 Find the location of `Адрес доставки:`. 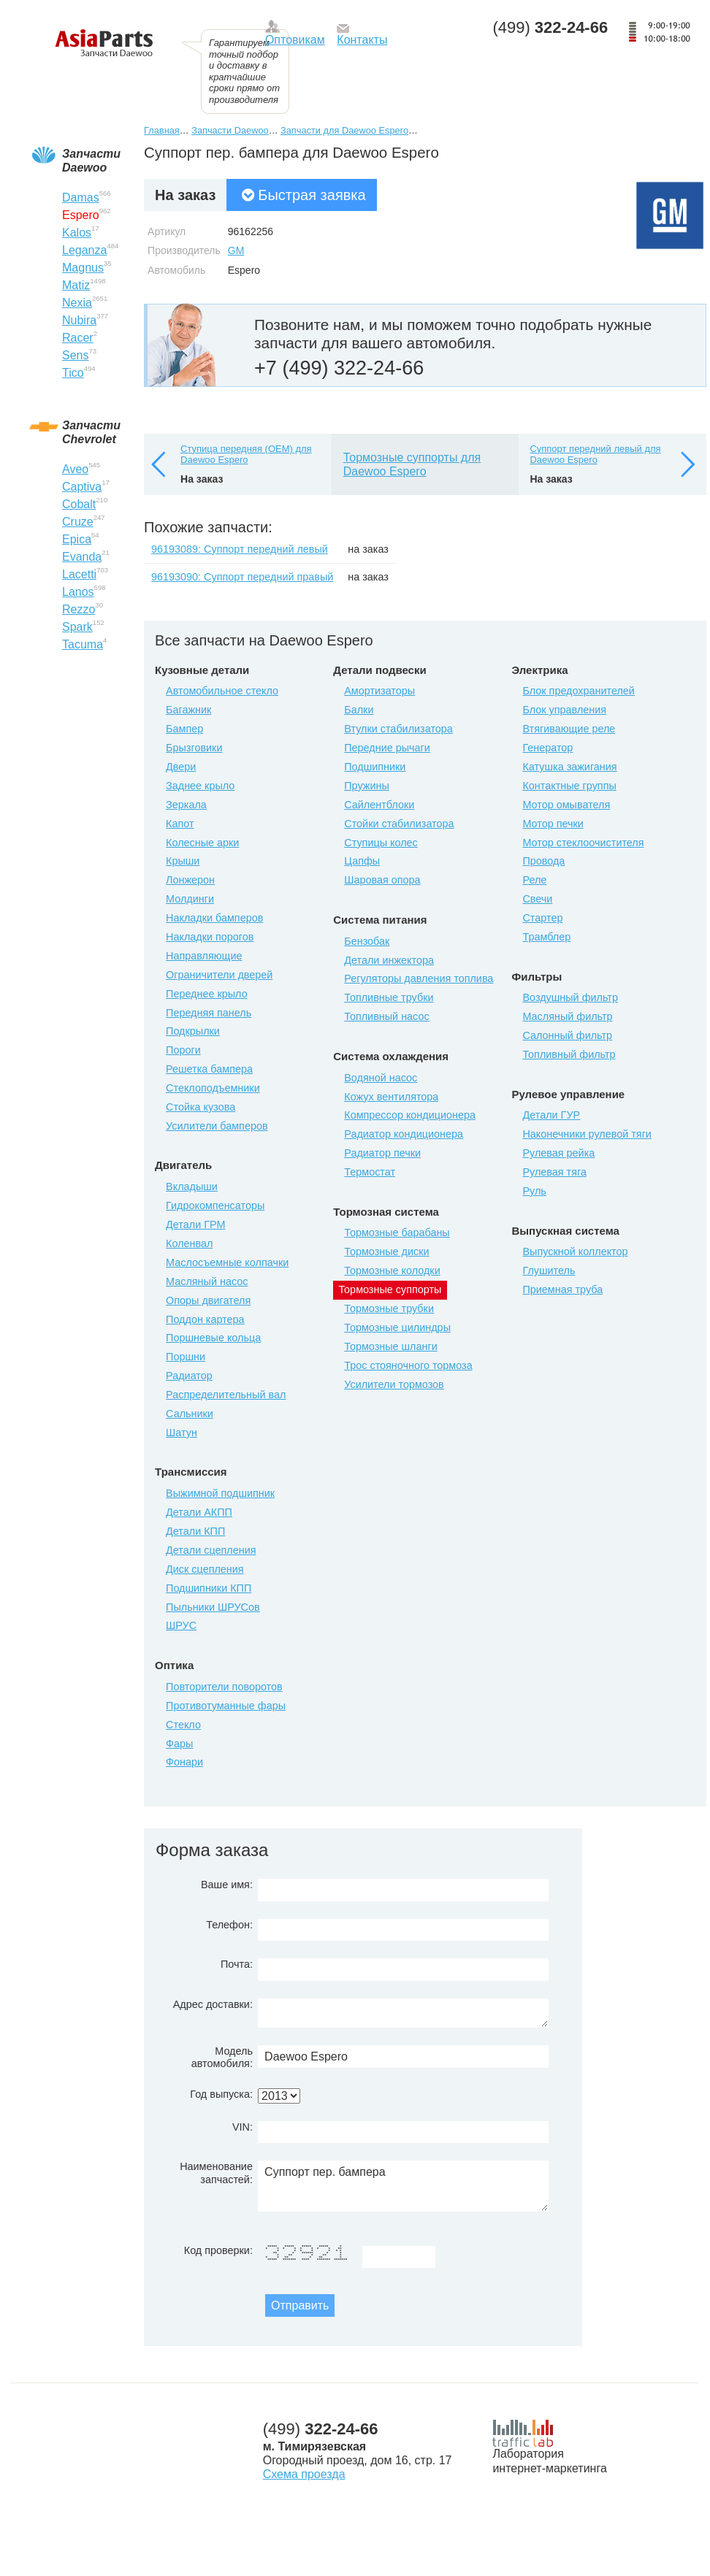

Адрес доставки: is located at coordinates (213, 2004).